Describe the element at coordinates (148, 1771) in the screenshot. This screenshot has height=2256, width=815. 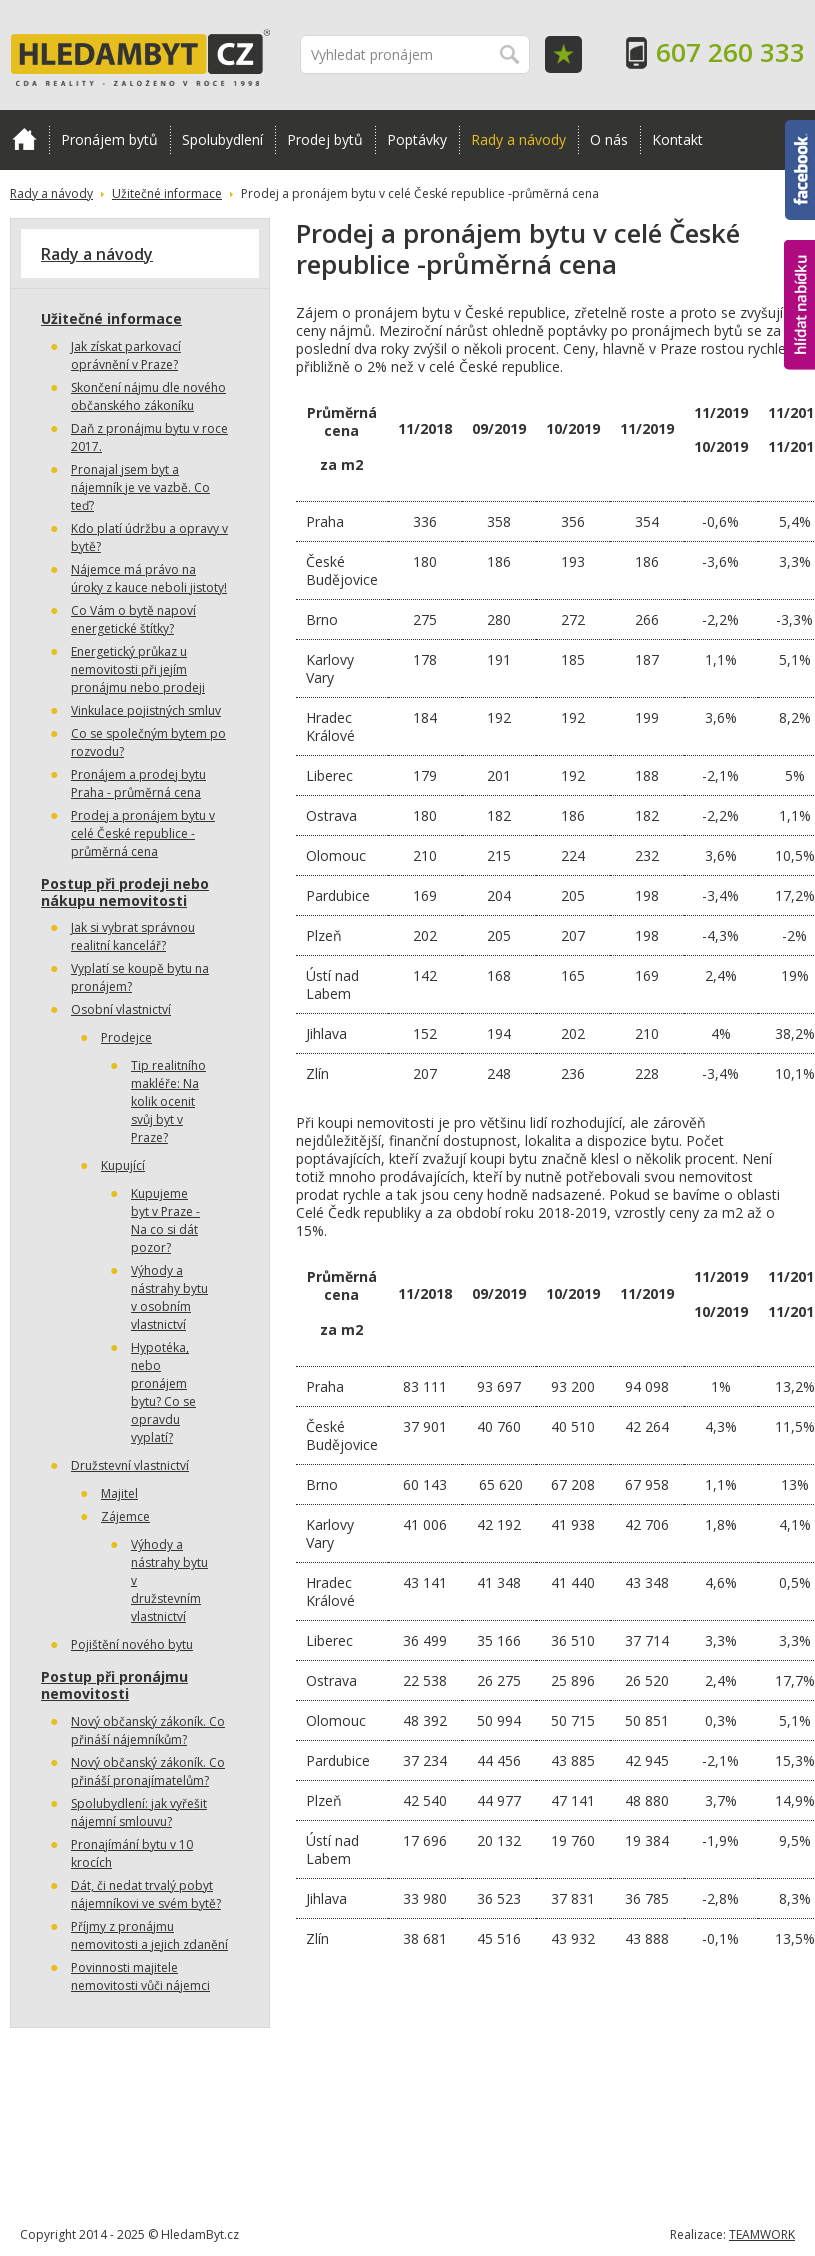
I see `Nový občanský zákoník. Co přináší pronajímatelům?` at that location.